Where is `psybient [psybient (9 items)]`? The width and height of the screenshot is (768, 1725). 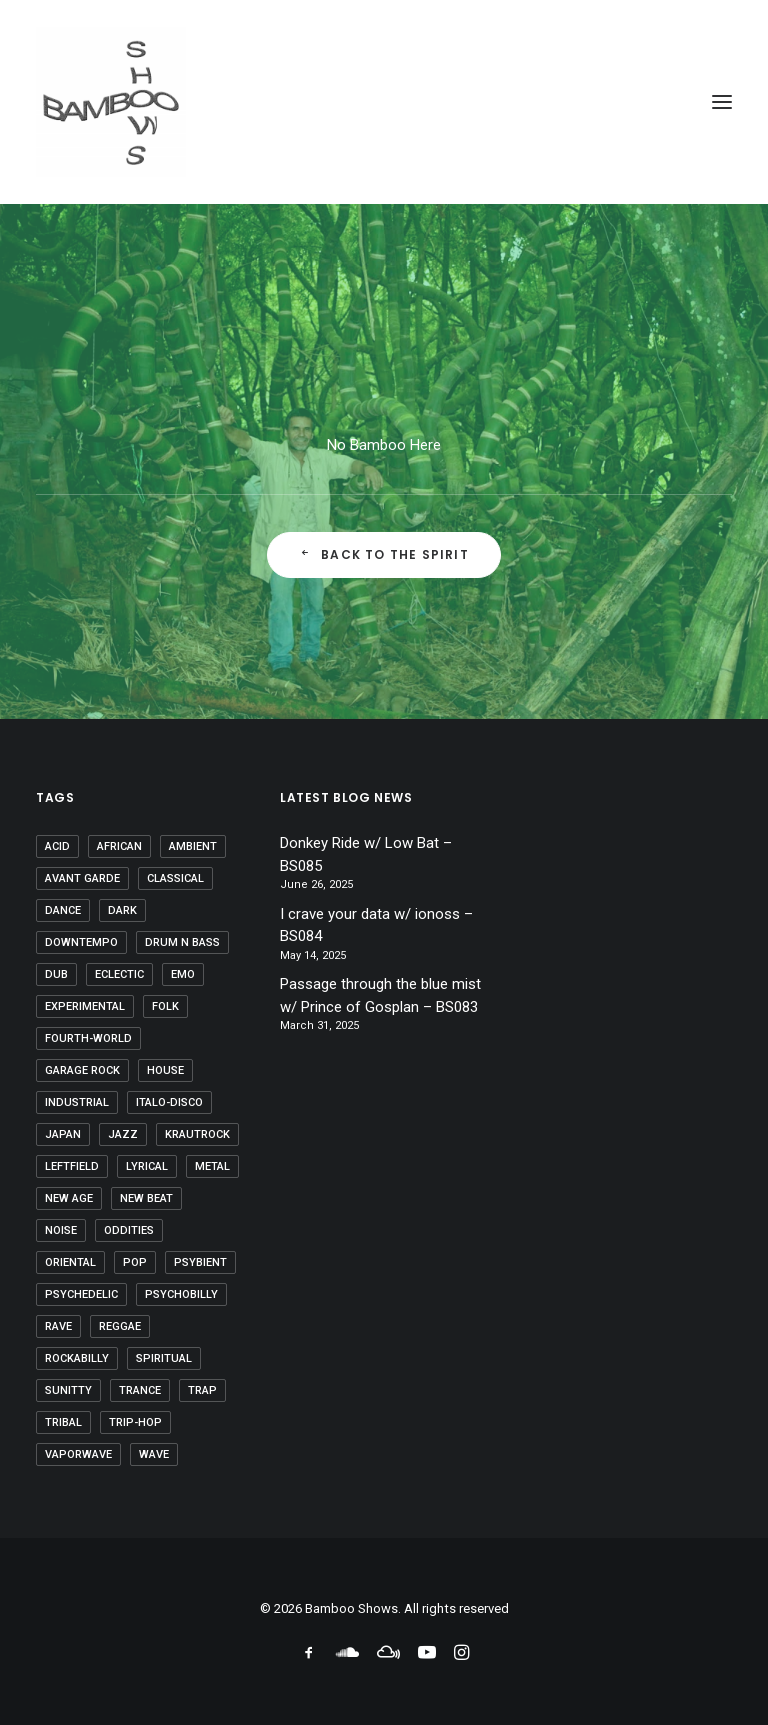
psybient [psybient (9 items)] is located at coordinates (200, 1262).